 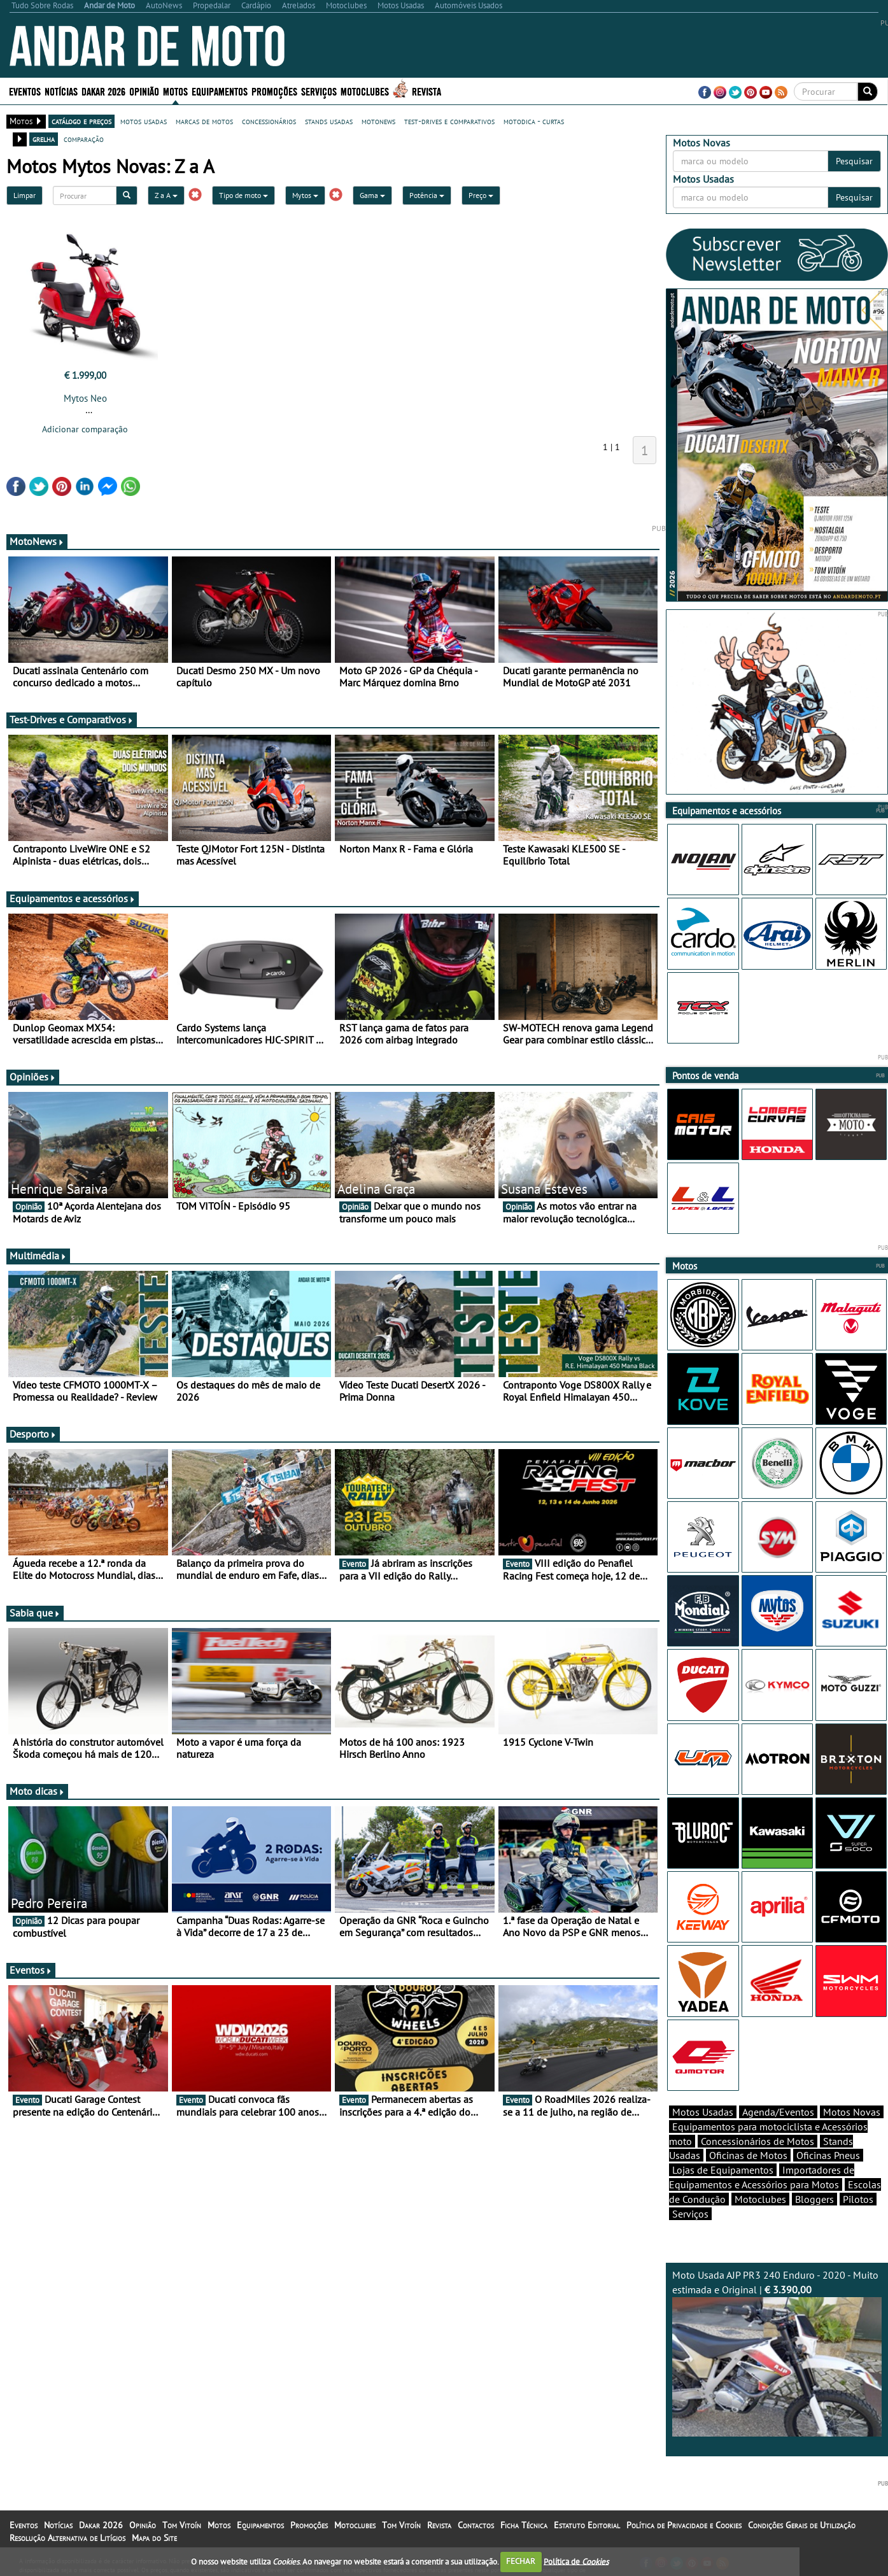 What do you see at coordinates (378, 121) in the screenshot?
I see `motonews` at bounding box center [378, 121].